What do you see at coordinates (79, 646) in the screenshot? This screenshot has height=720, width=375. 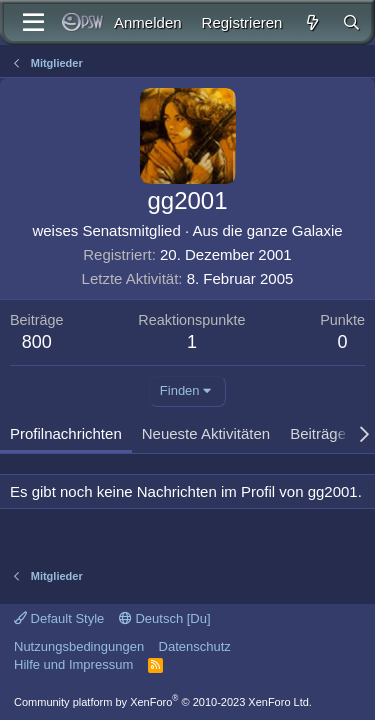 I see `Nutzungsbedingungen` at bounding box center [79, 646].